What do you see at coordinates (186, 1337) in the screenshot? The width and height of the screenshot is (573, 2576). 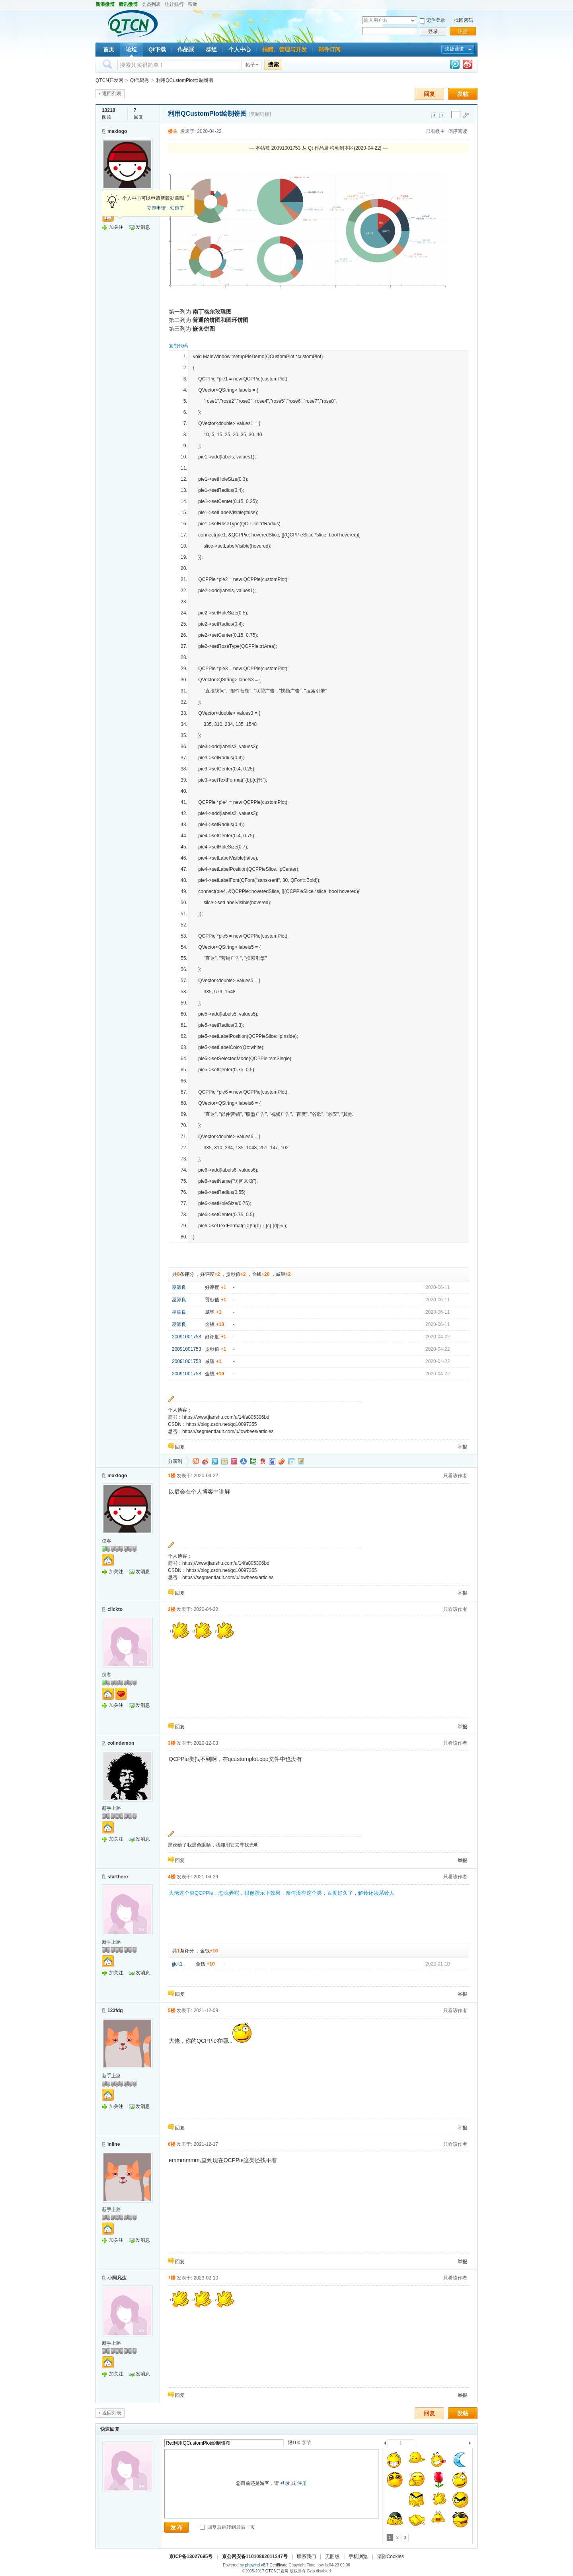 I see `20091001753` at bounding box center [186, 1337].